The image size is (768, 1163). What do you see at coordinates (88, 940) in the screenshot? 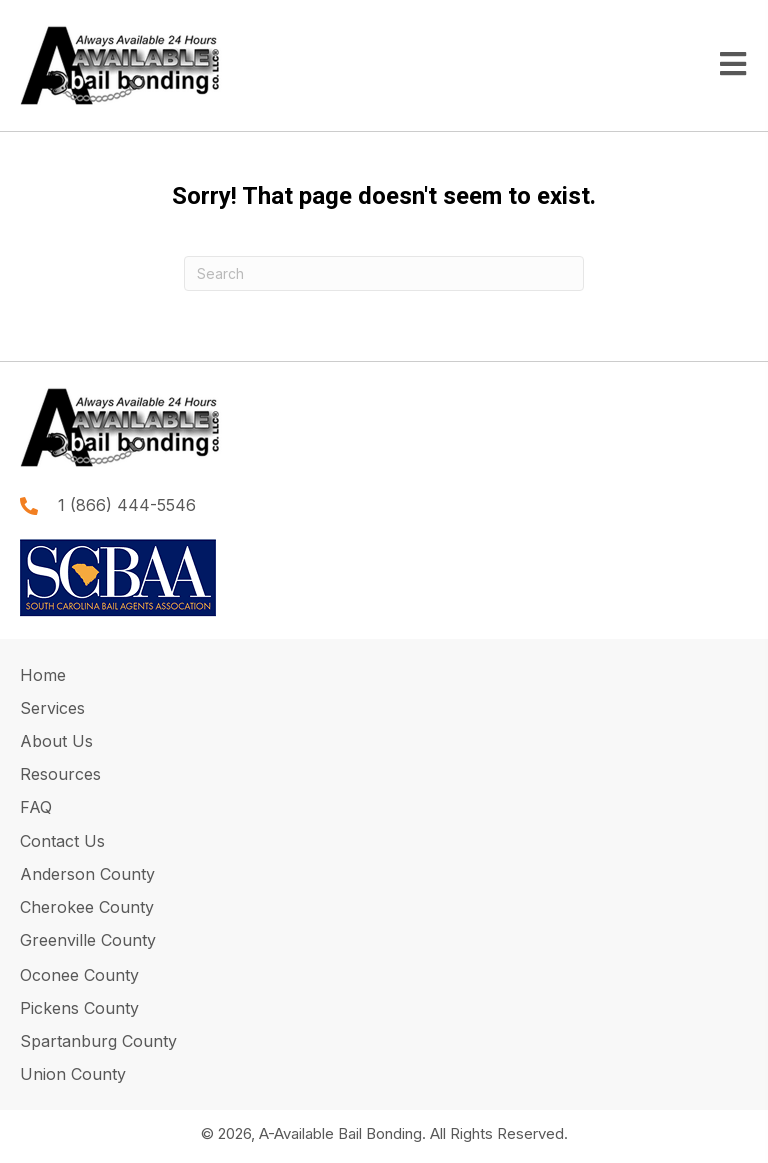
I see `Greenville County` at bounding box center [88, 940].